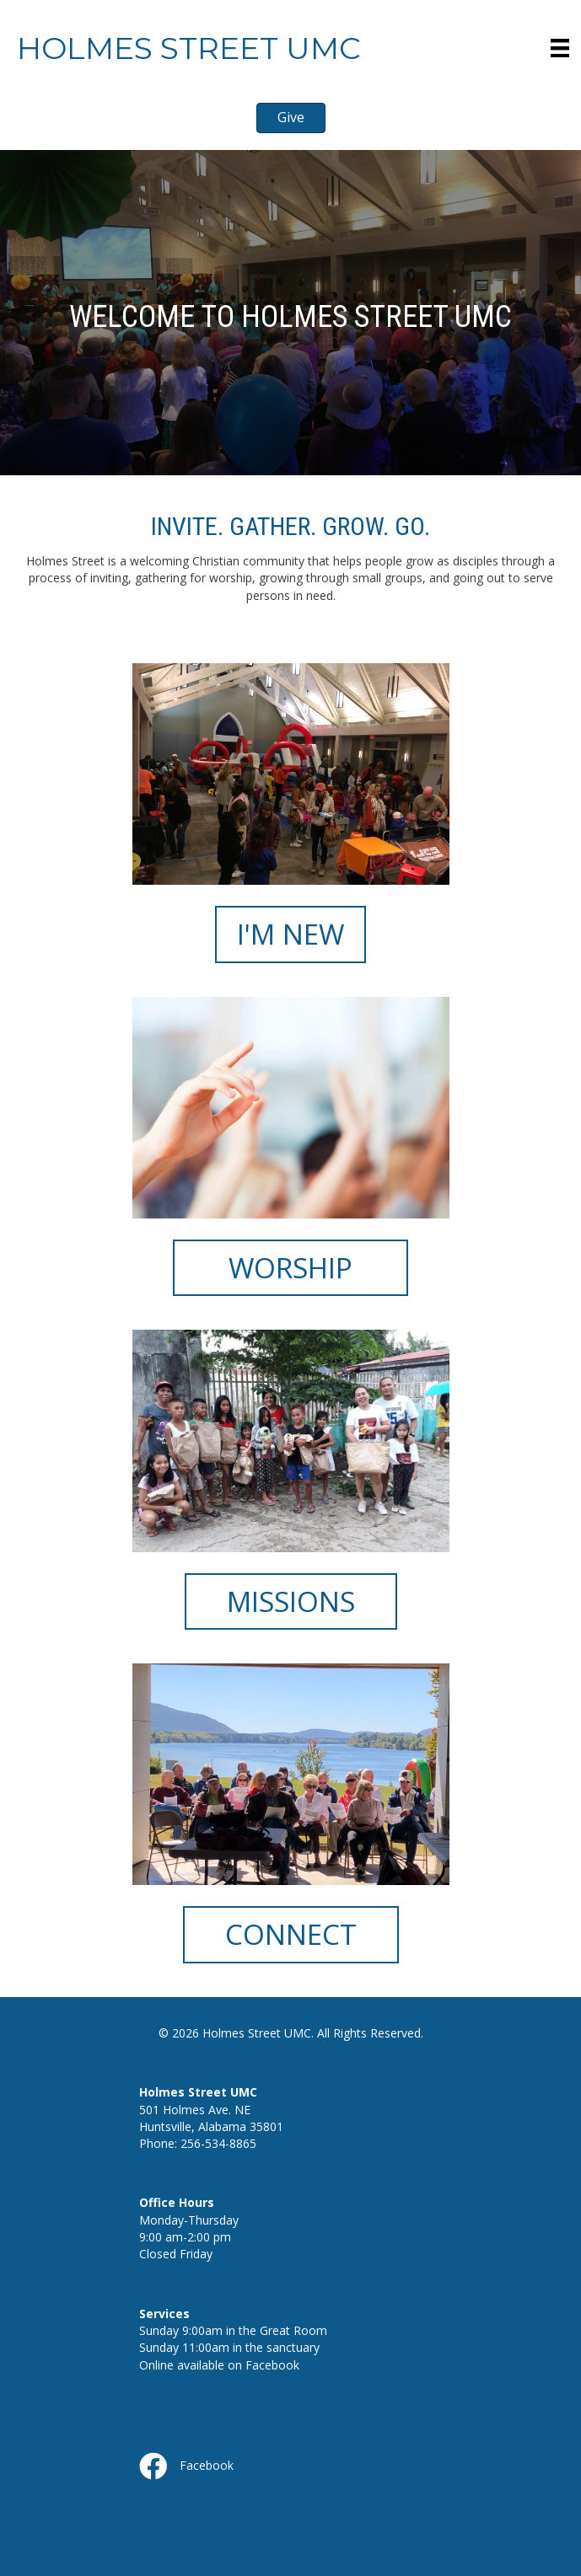  I want to click on 256-534-8865, so click(218, 2143).